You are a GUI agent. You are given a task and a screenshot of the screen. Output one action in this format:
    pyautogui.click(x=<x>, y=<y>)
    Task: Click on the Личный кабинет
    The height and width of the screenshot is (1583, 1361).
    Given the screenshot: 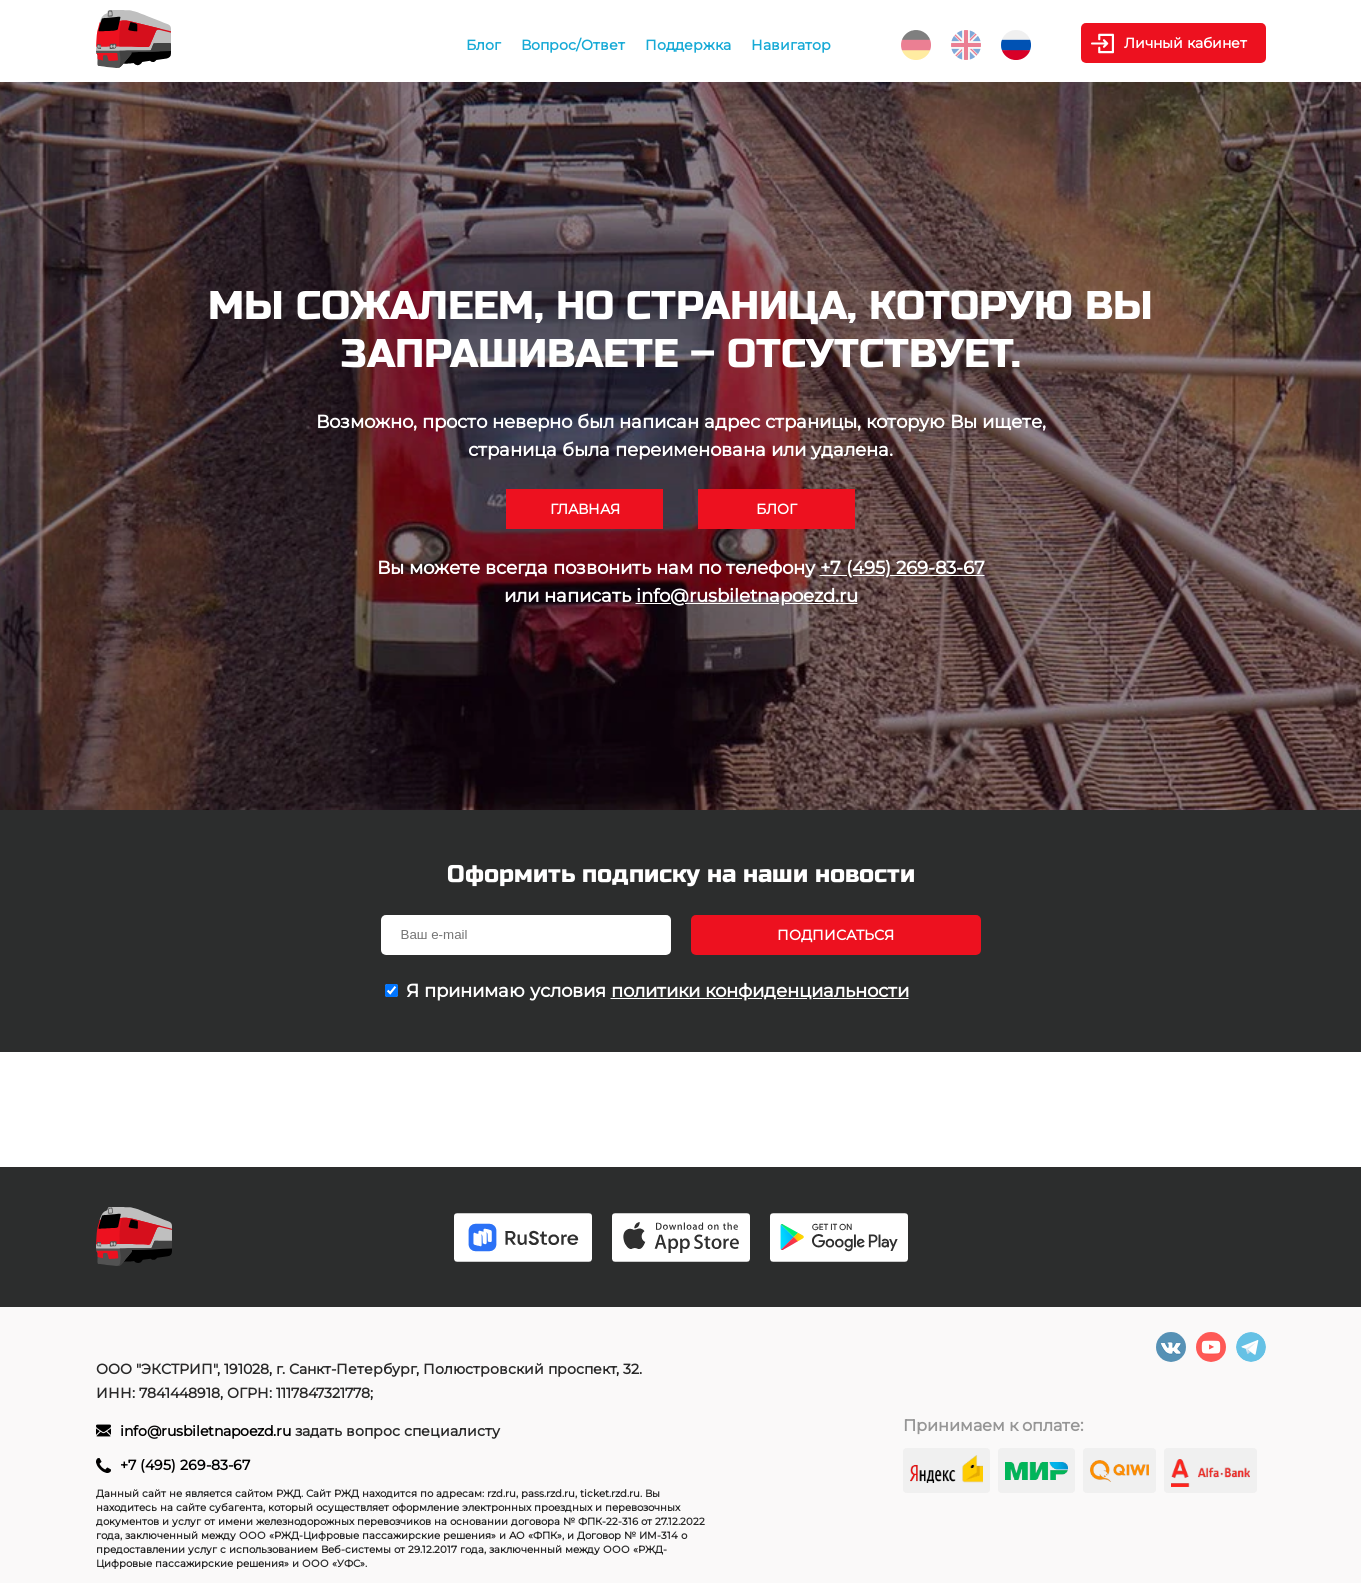 What is the action you would take?
    pyautogui.click(x=1185, y=43)
    